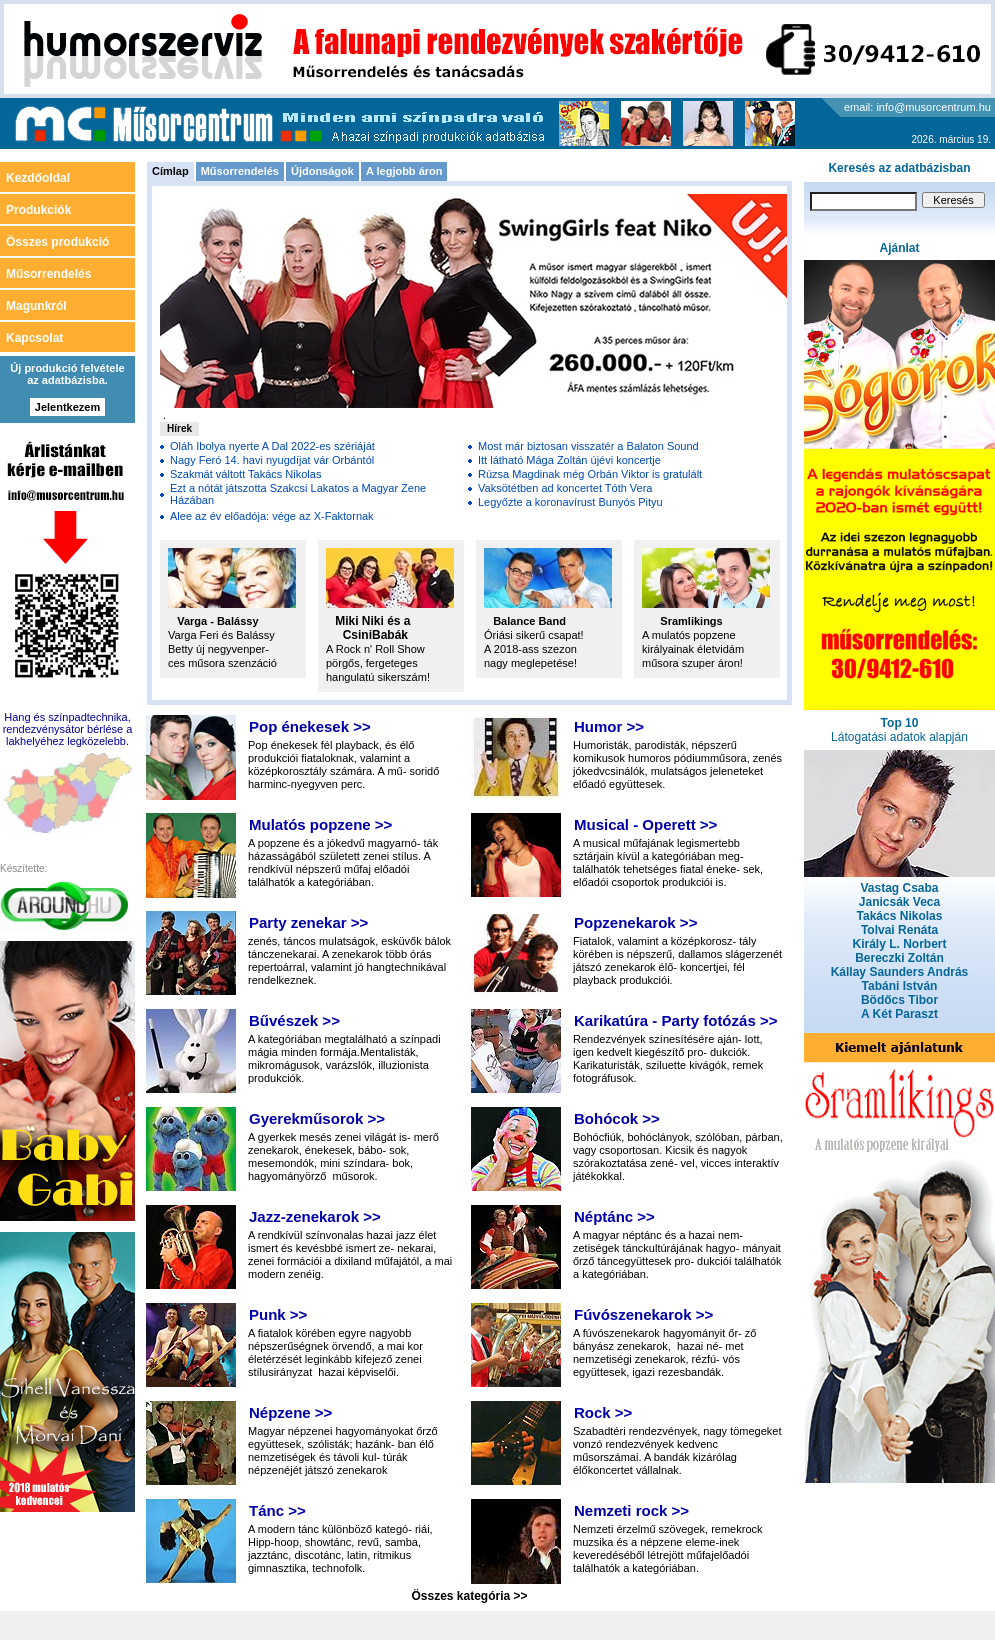 This screenshot has width=995, height=1643. I want to click on Összes kategória >>, so click(469, 1596).